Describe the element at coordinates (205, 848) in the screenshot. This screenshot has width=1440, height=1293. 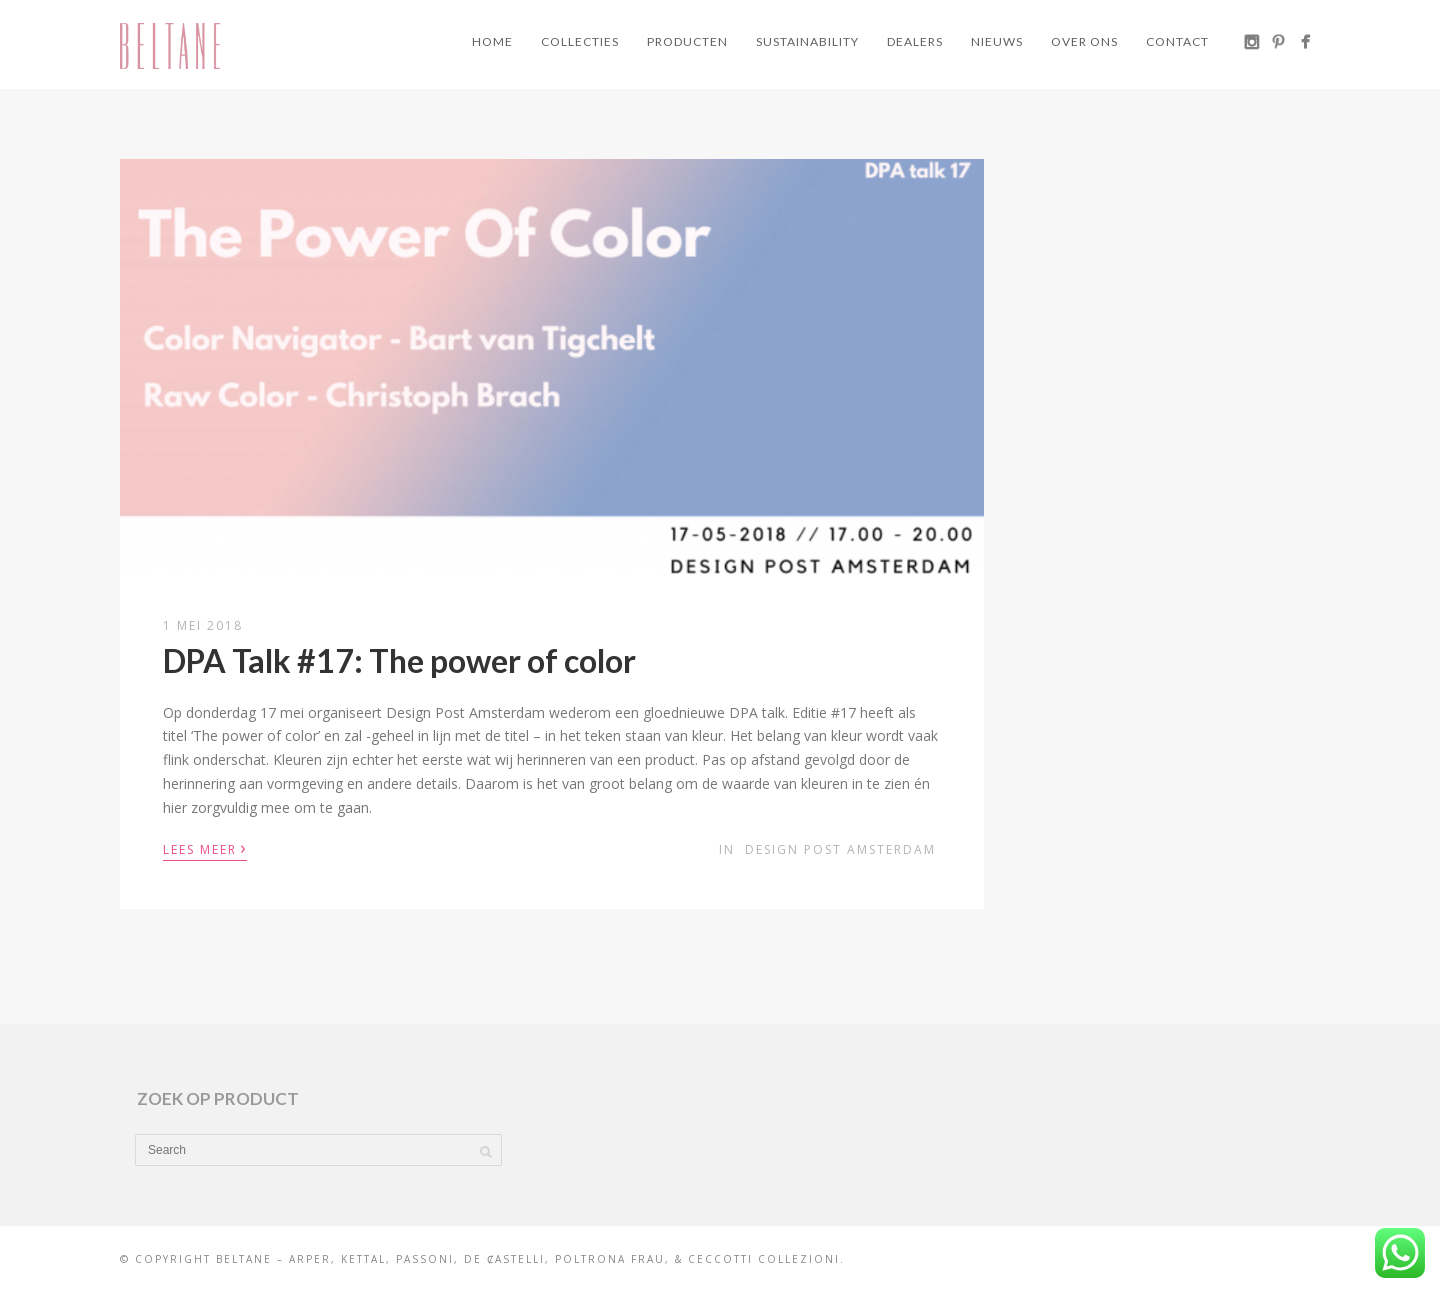
I see `Lees meer` at that location.